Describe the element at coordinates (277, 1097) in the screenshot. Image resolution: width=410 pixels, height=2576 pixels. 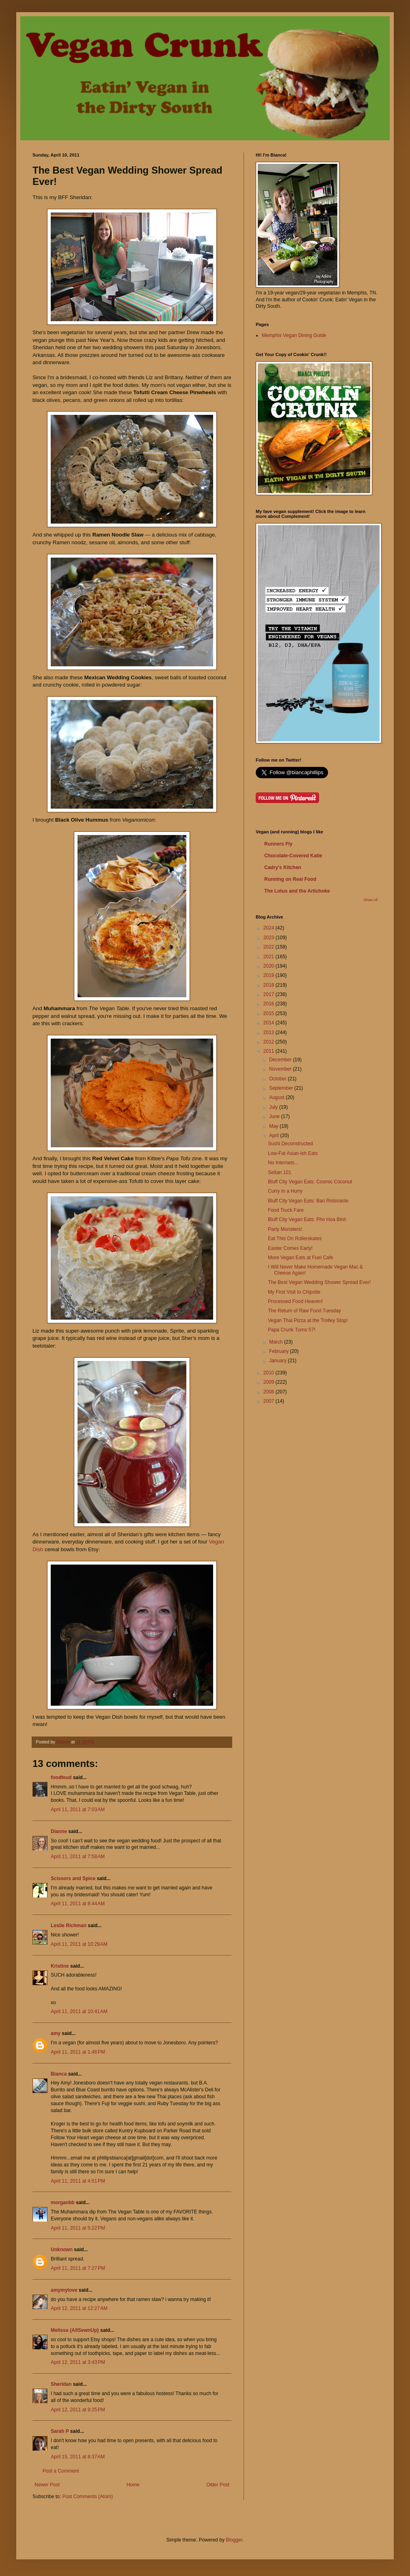
I see `August` at that location.